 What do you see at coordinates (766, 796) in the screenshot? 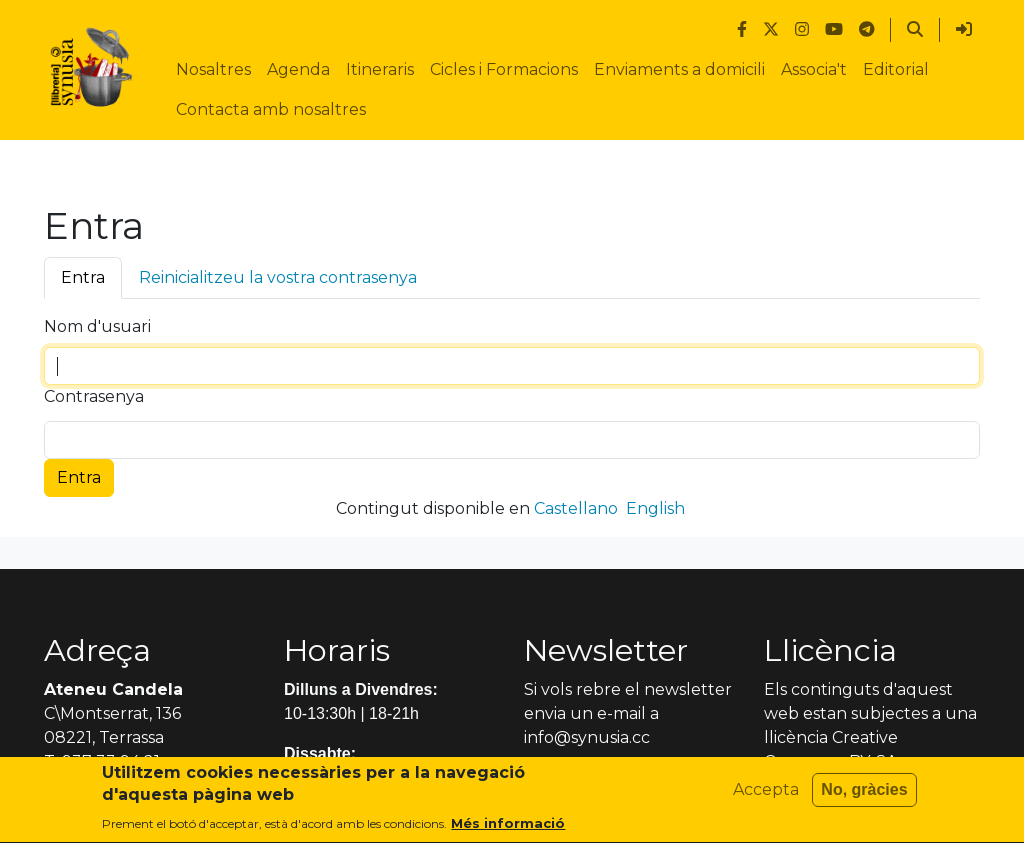
I see `Accepta` at bounding box center [766, 796].